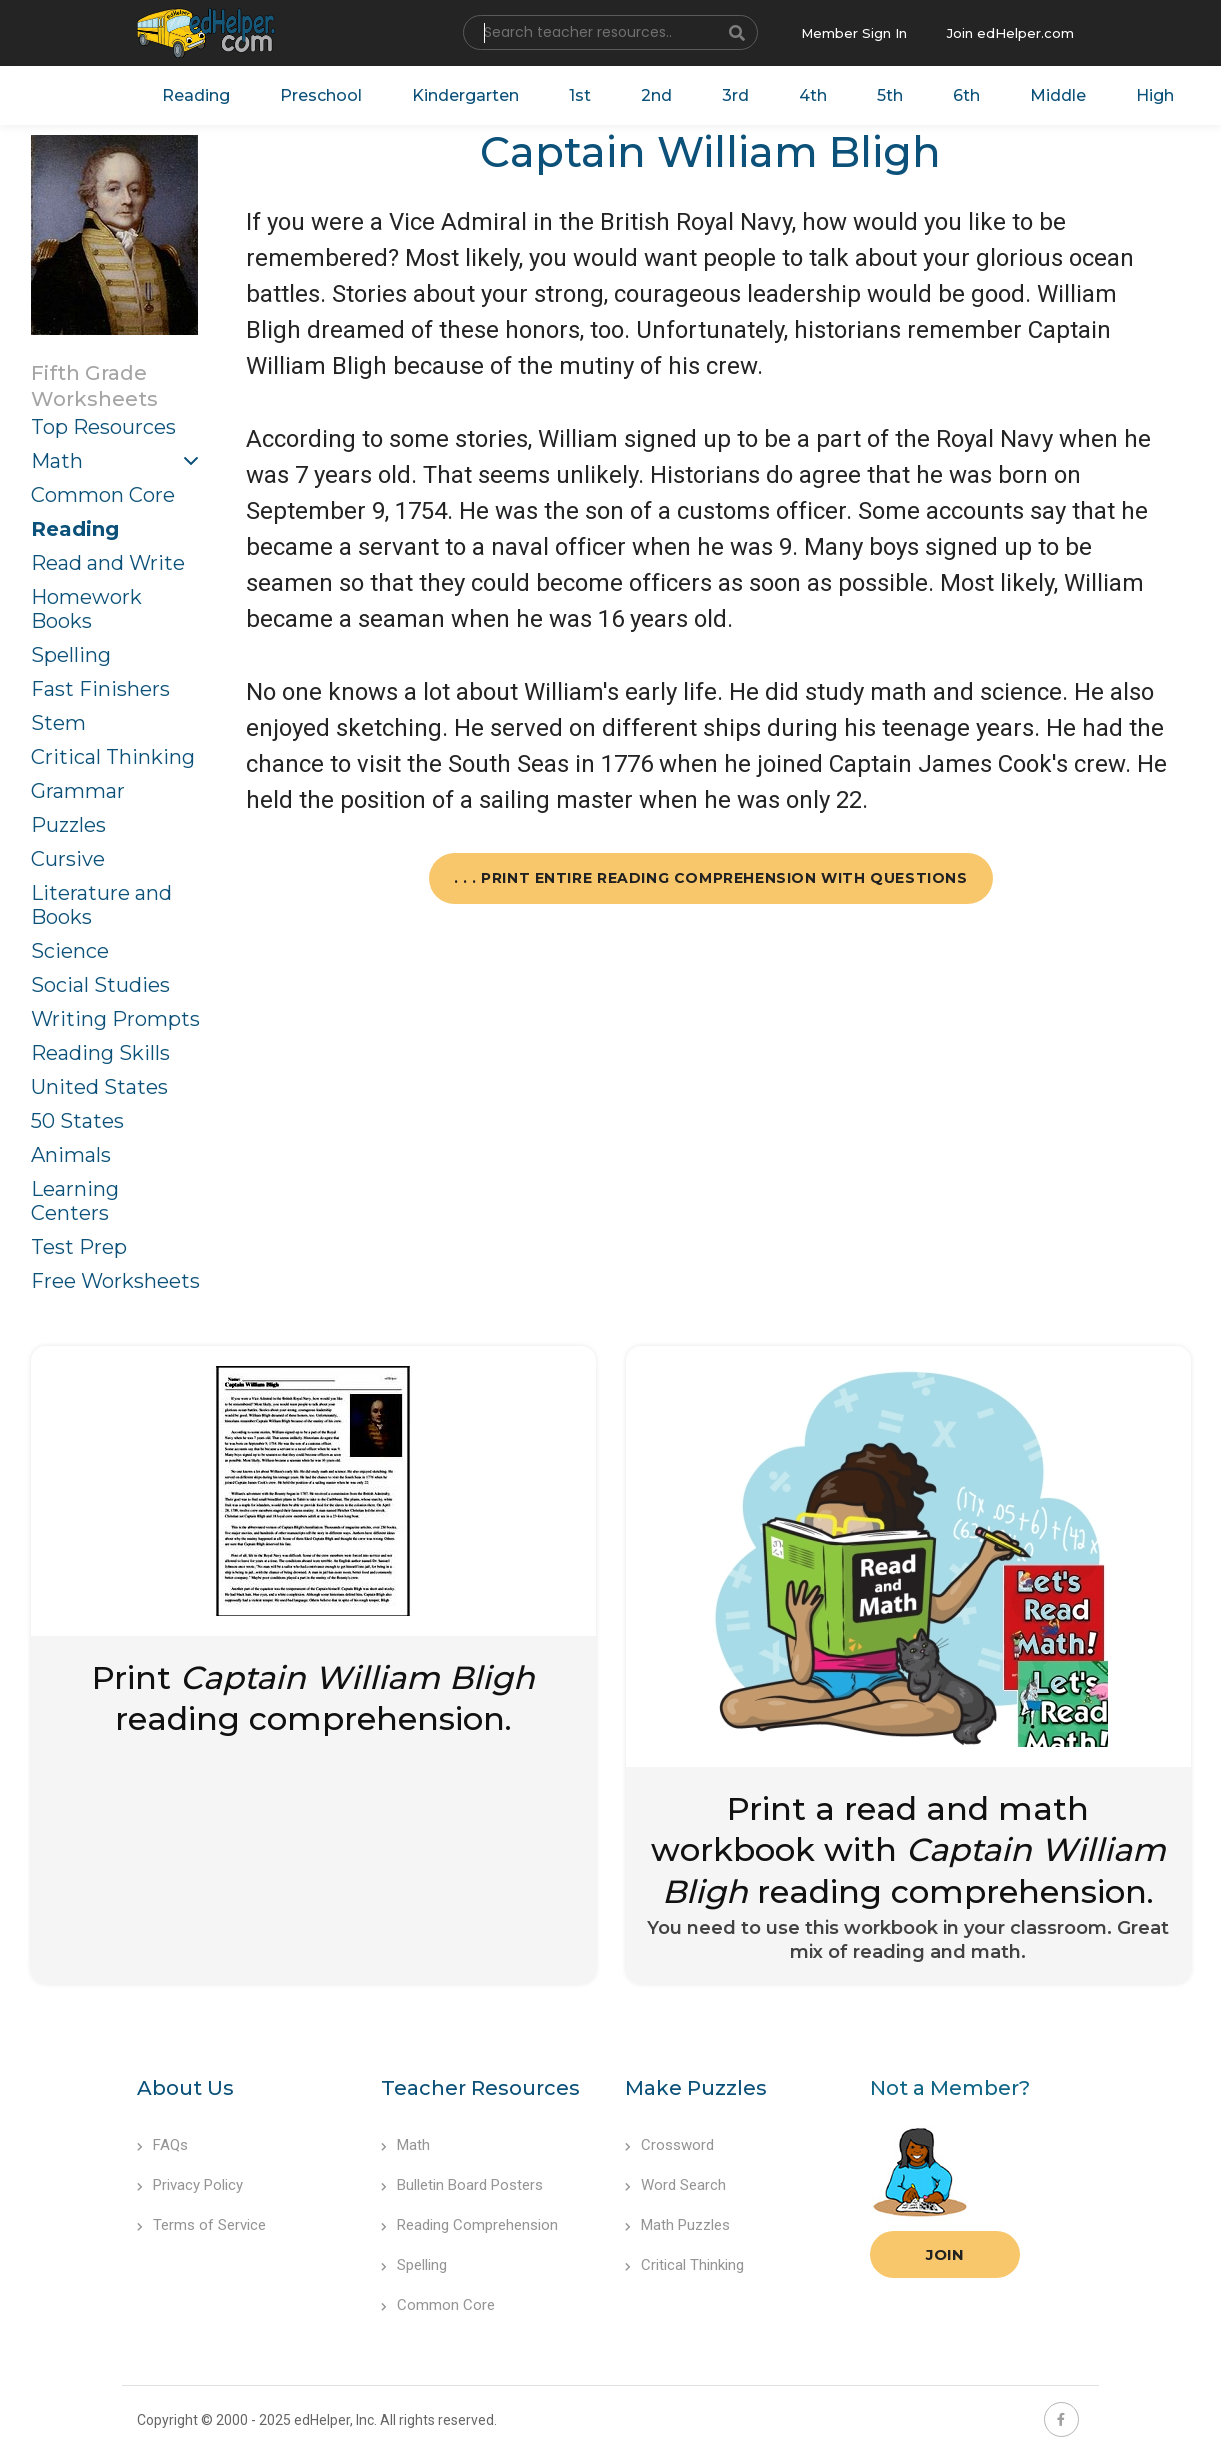 The height and width of the screenshot is (2453, 1221). Describe the element at coordinates (115, 1281) in the screenshot. I see `Free Worksheets` at that location.